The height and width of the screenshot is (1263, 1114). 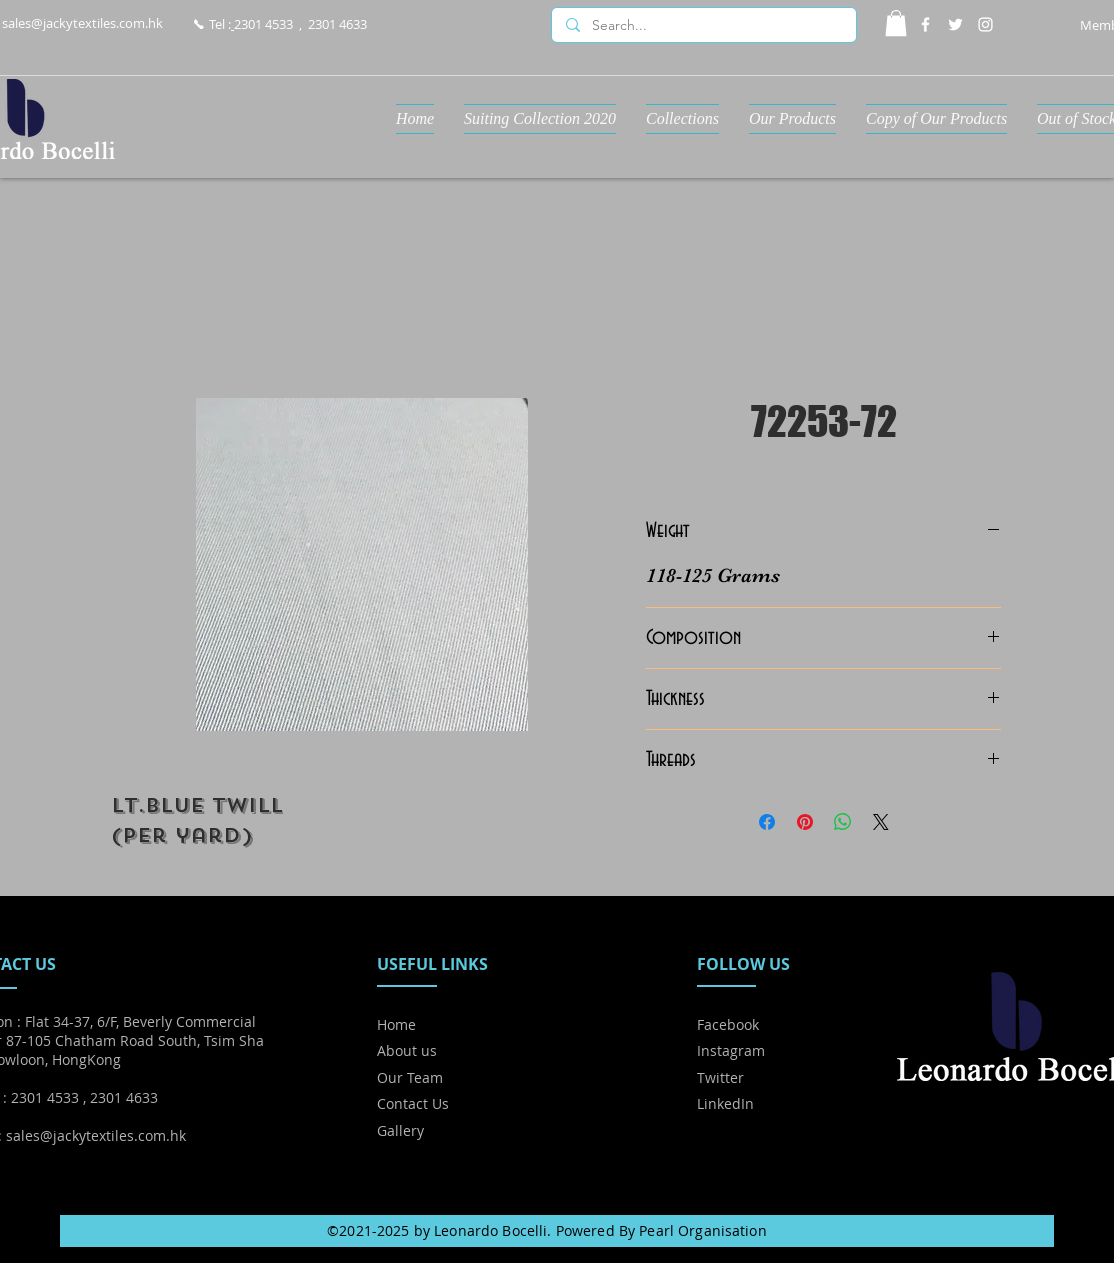 I want to click on Pearl Organisation, so click(x=703, y=1230).